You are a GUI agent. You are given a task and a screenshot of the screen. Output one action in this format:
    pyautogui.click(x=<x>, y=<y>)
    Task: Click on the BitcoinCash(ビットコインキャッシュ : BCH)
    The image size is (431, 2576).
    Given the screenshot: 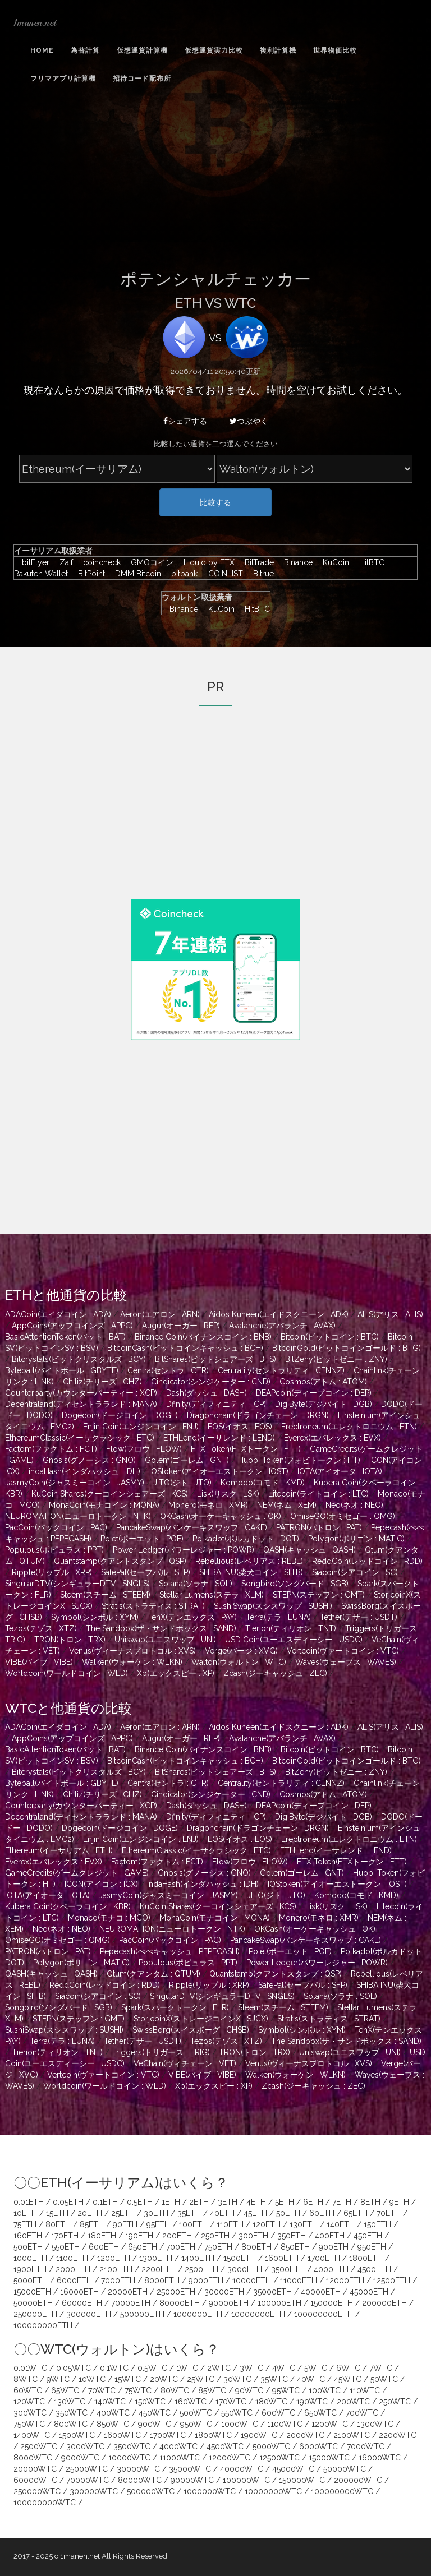 What is the action you would take?
    pyautogui.click(x=185, y=1348)
    